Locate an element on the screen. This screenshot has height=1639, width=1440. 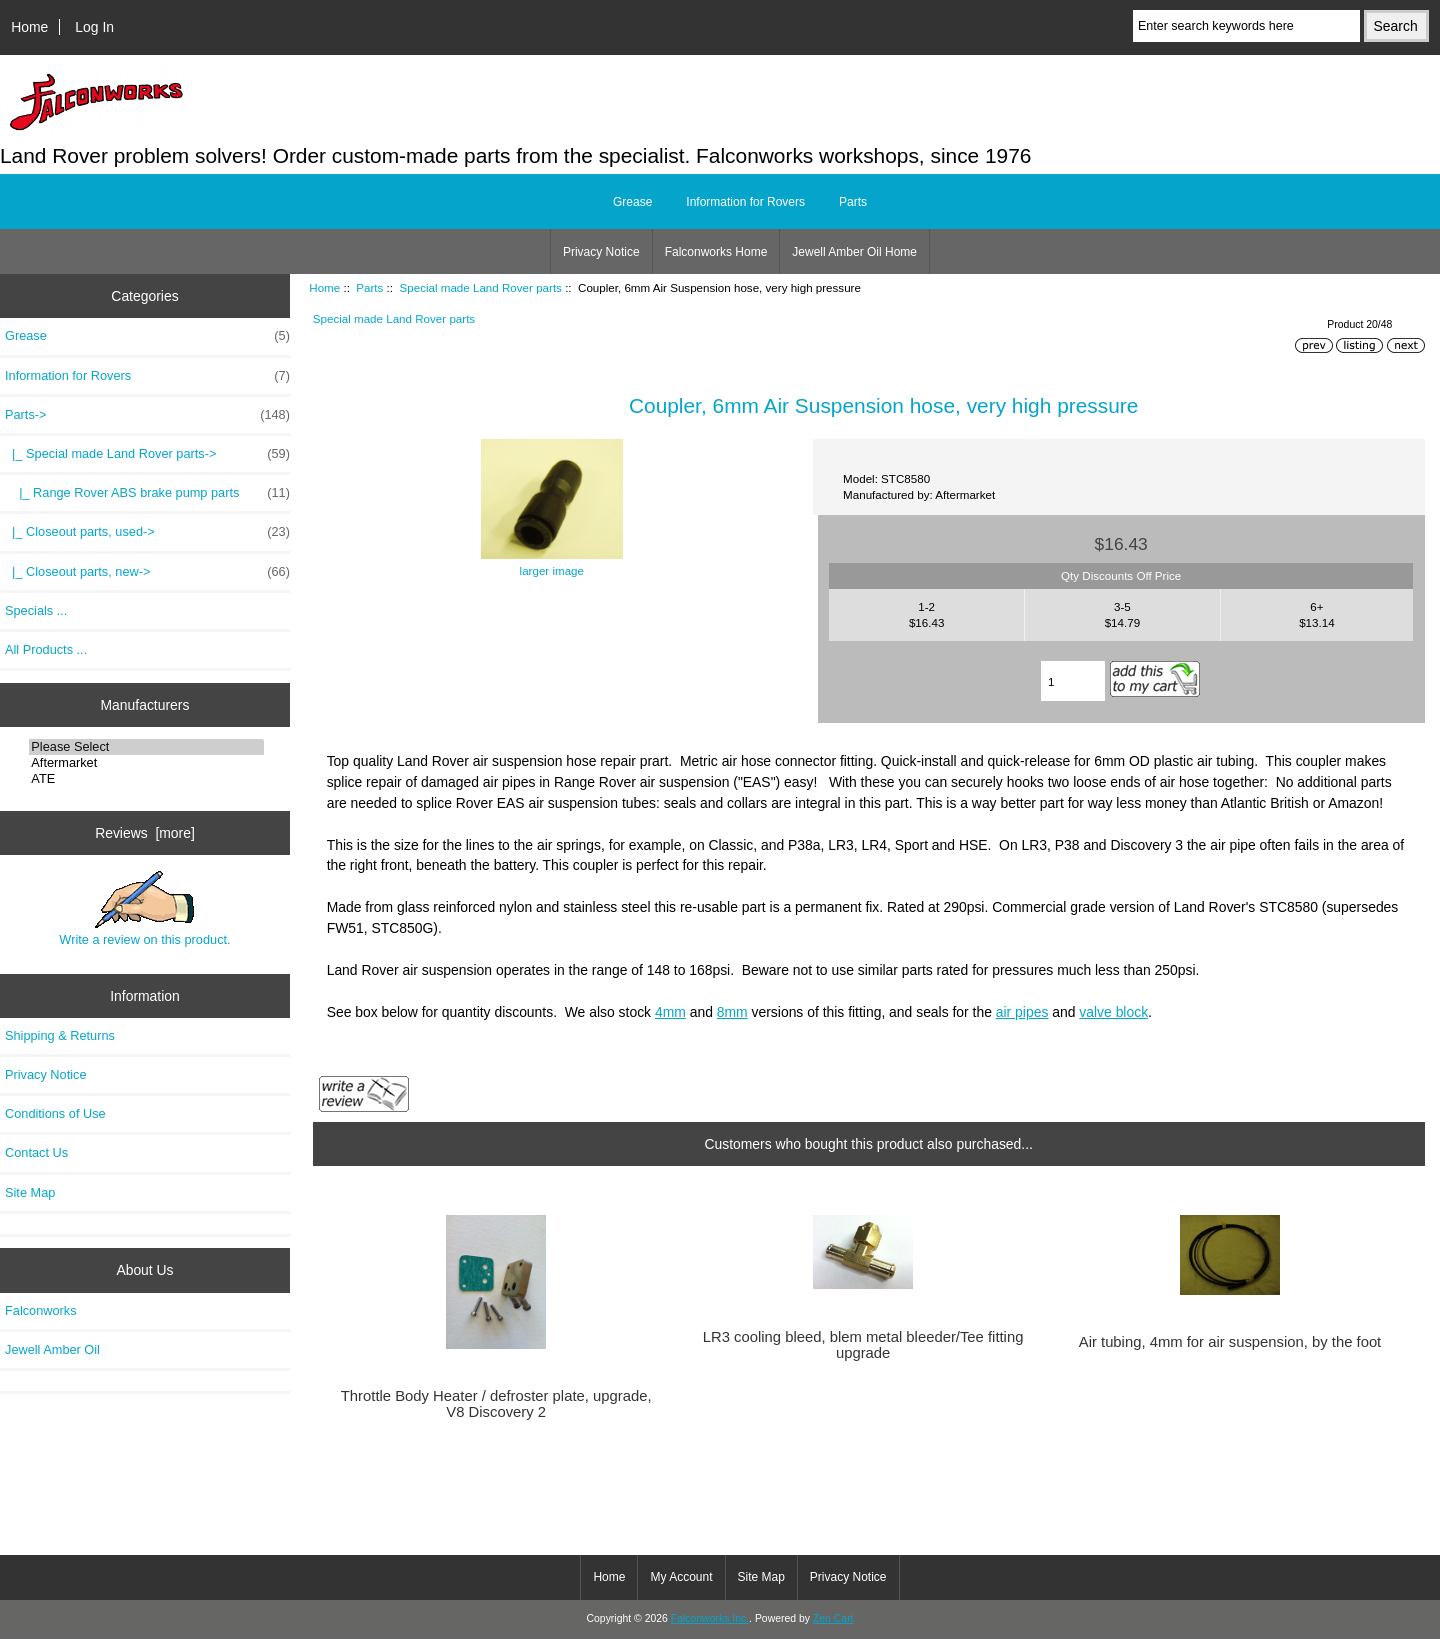
Reviews [more] is located at coordinates (145, 833).